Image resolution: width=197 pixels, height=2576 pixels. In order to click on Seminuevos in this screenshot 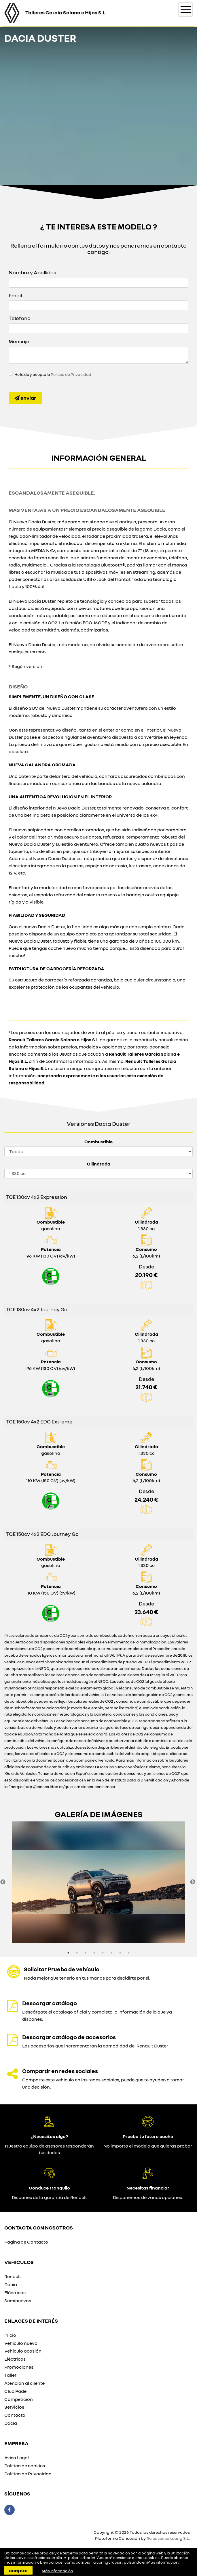, I will do `click(17, 2300)`.